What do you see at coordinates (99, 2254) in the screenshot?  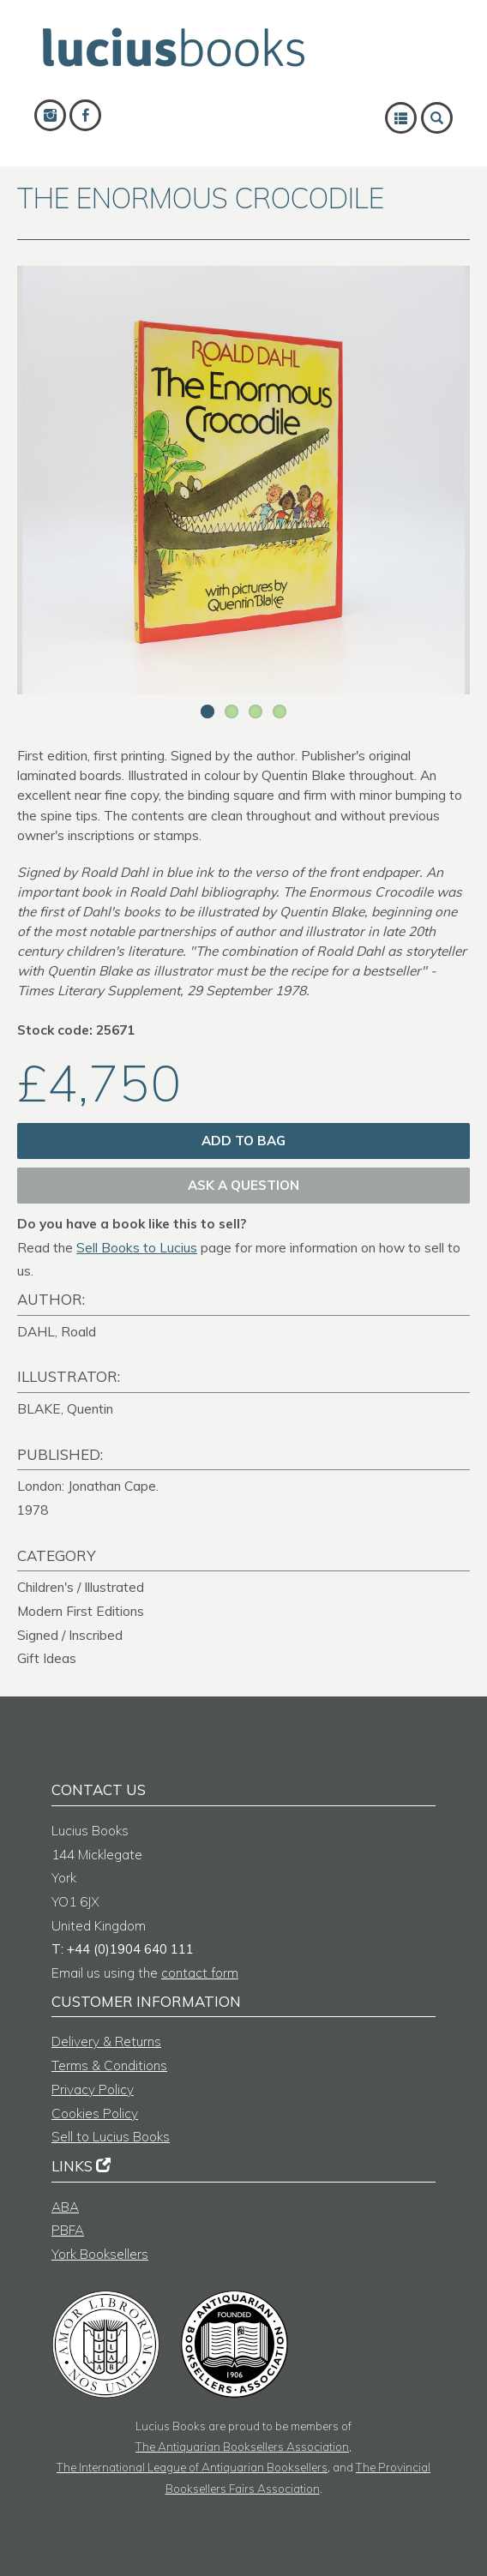 I see `York Booksellers` at bounding box center [99, 2254].